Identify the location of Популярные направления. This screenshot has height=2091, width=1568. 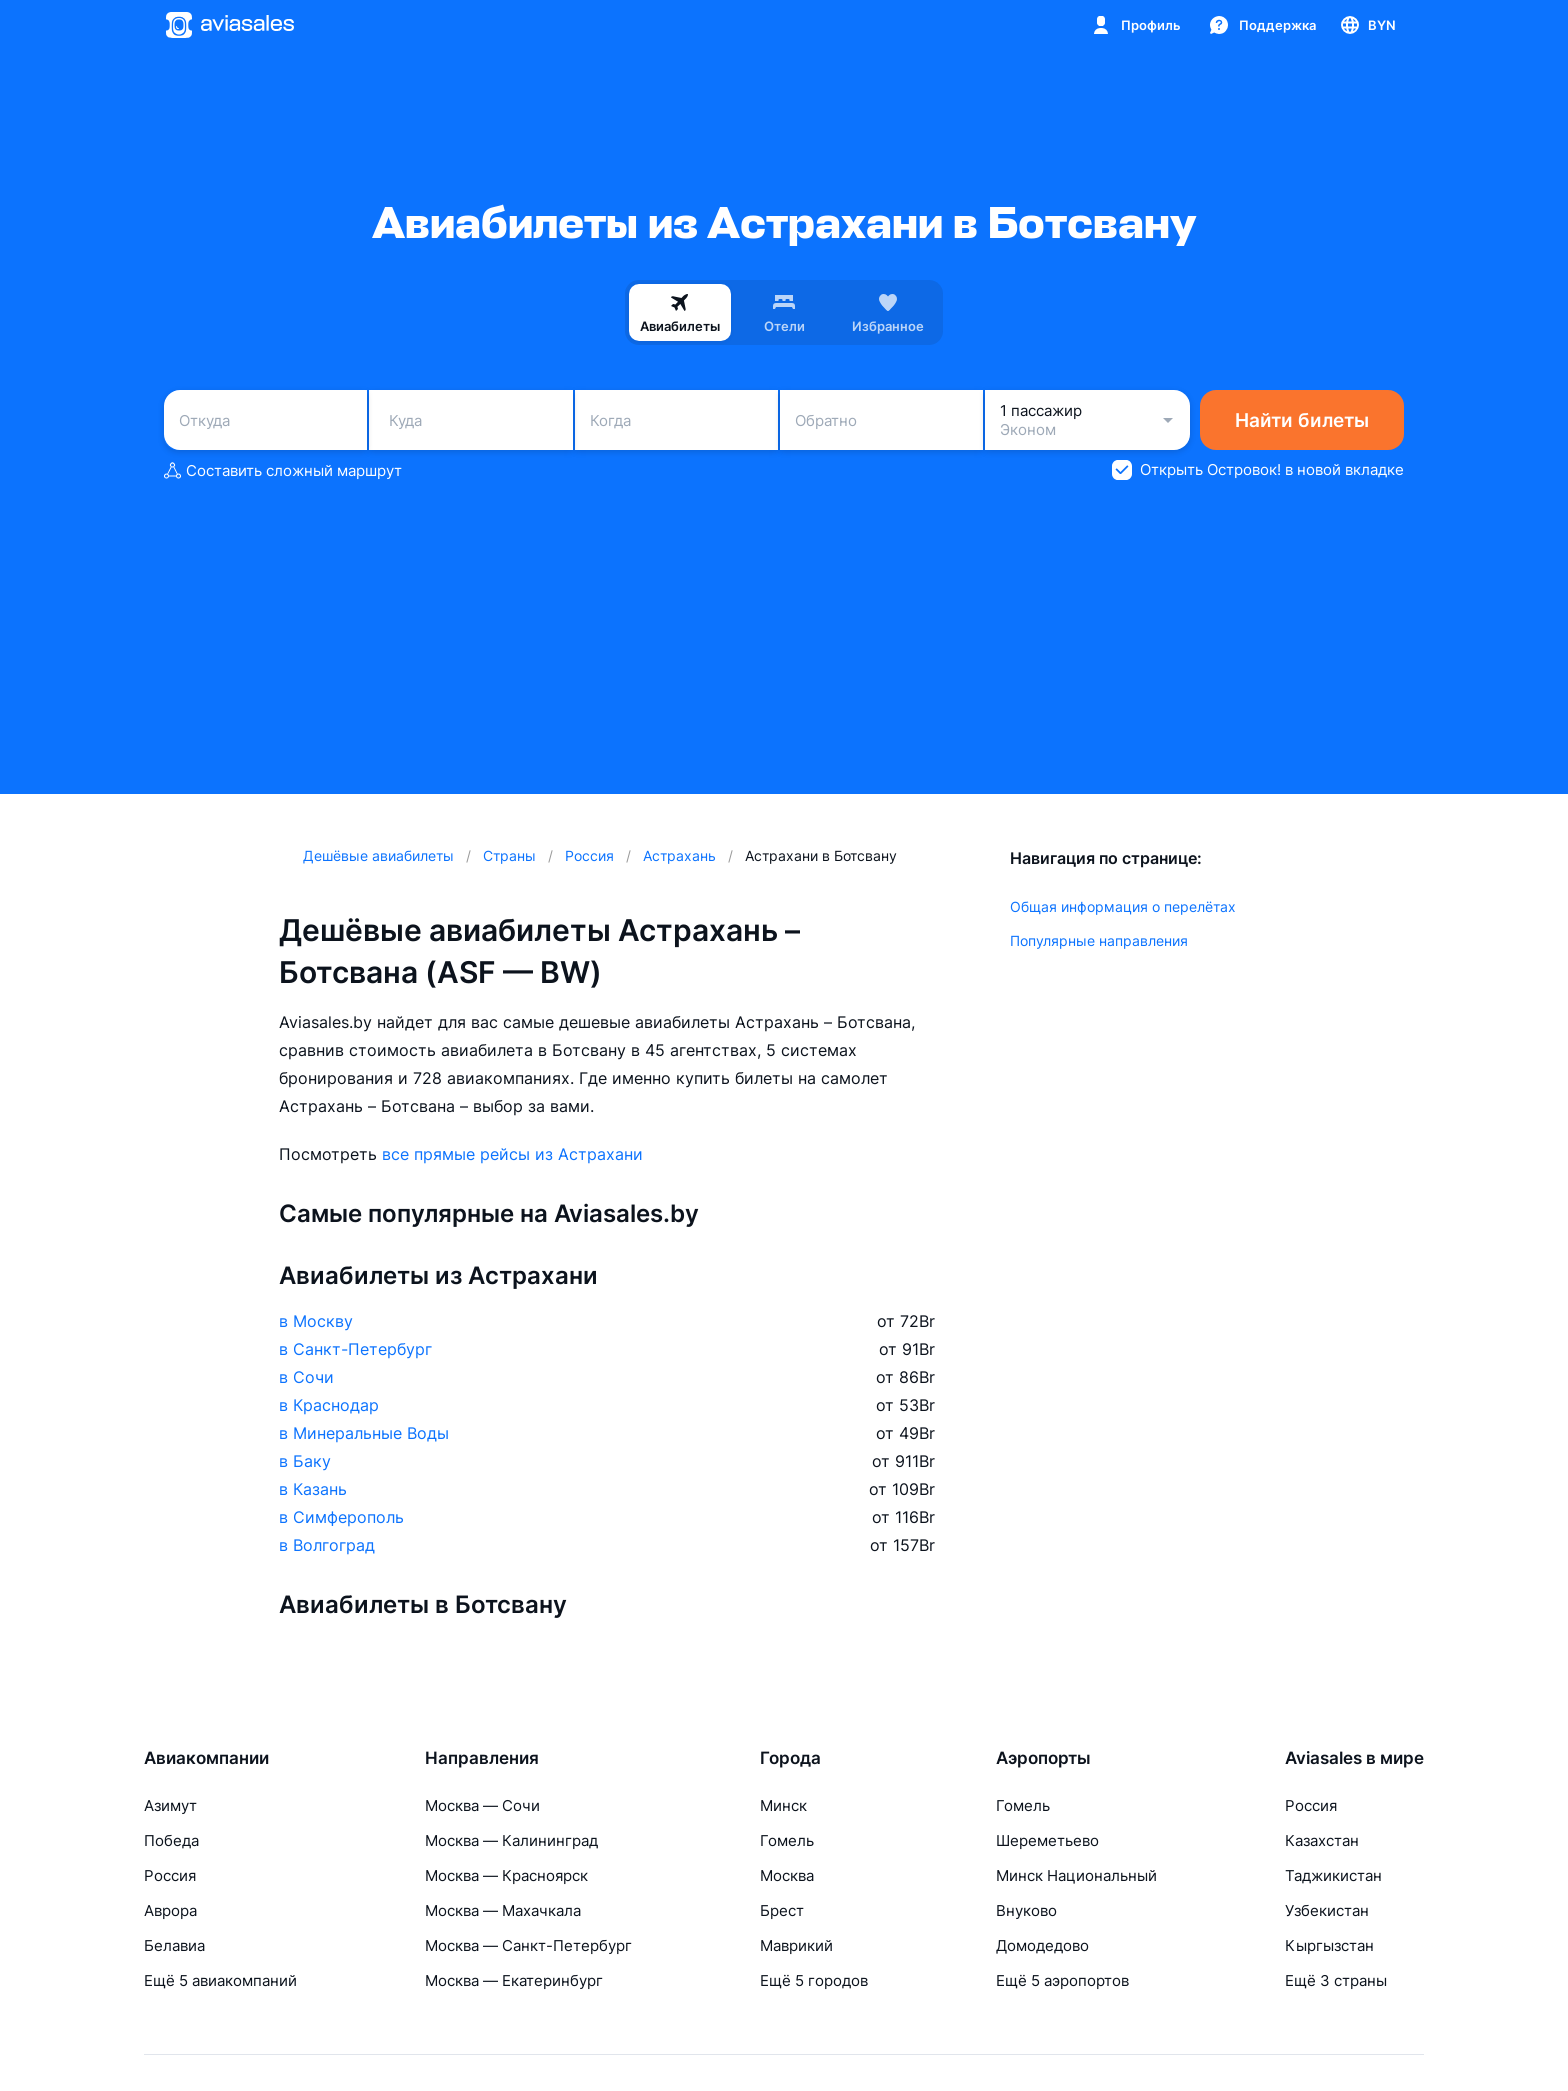
(1099, 940).